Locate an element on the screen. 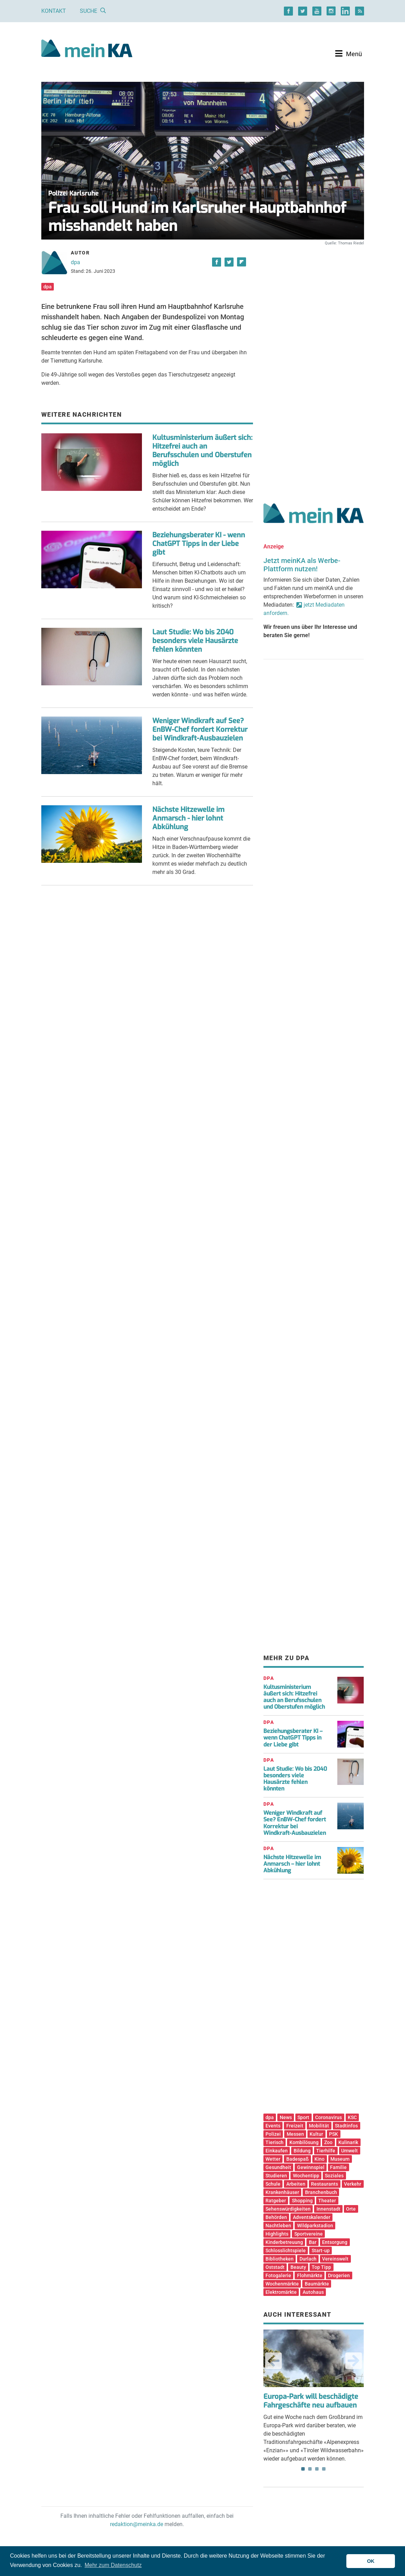  Orte is located at coordinates (351, 2209).